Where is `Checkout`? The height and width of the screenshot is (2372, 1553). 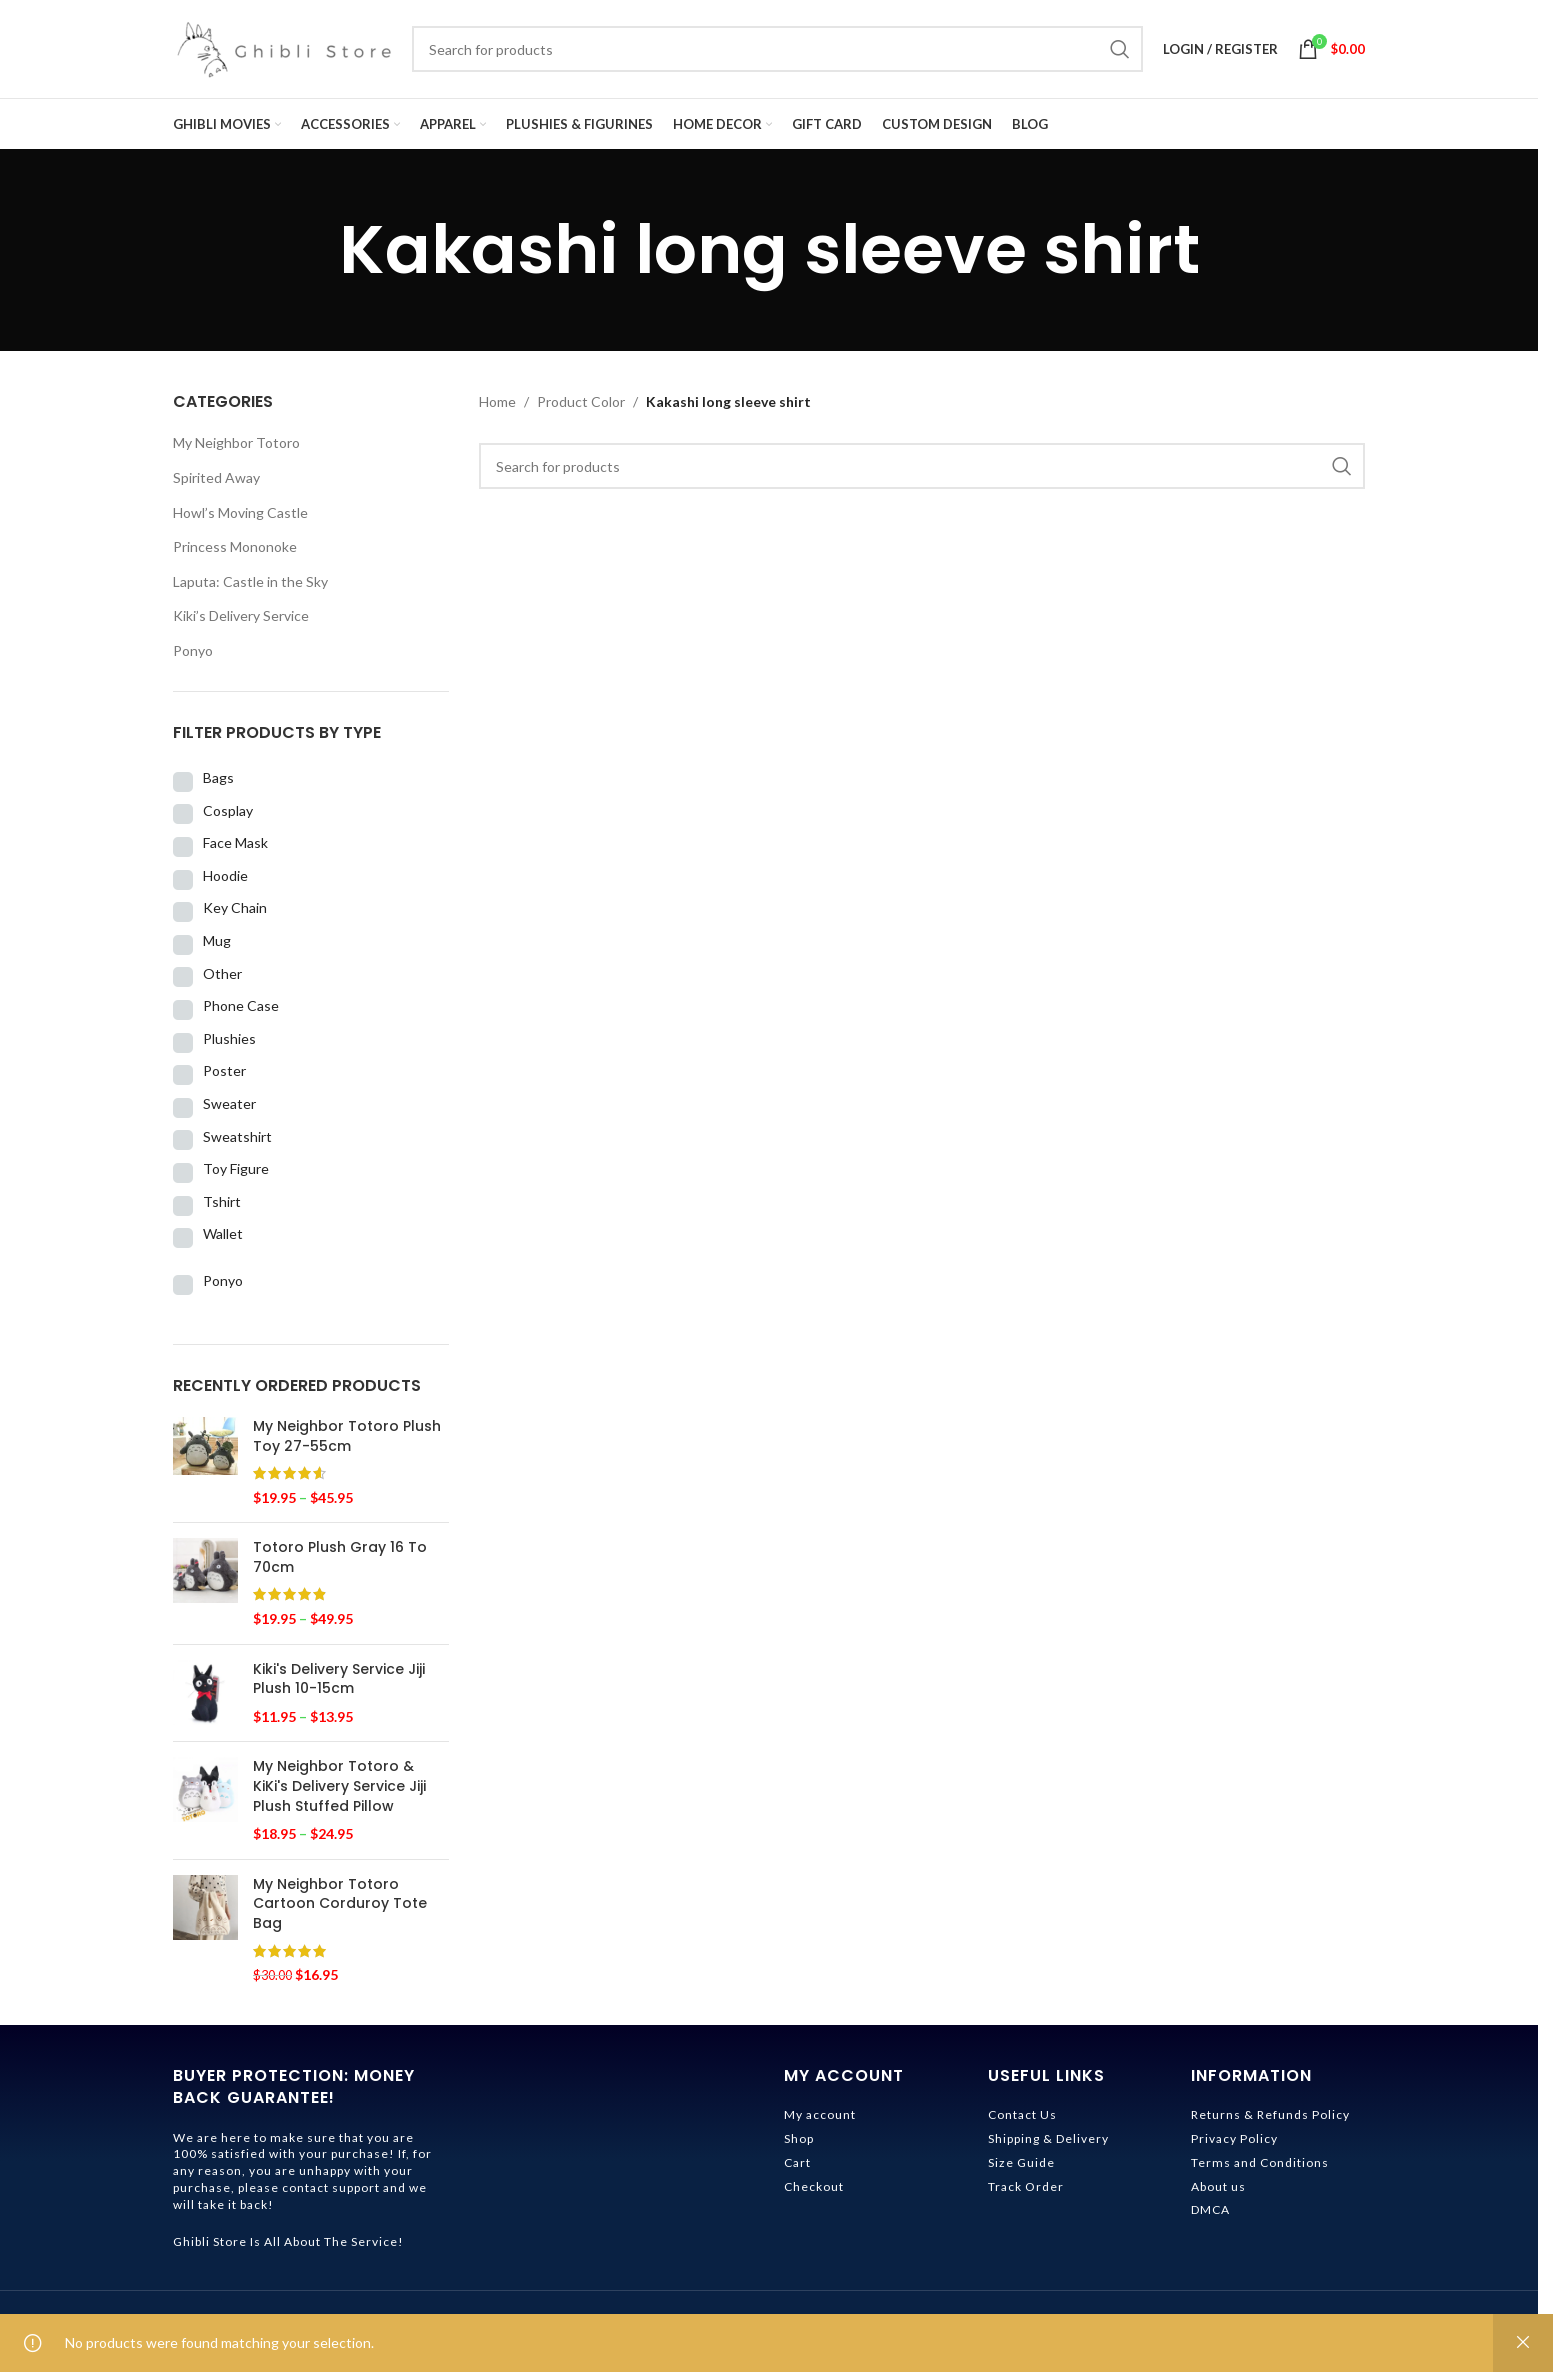 Checkout is located at coordinates (814, 2191).